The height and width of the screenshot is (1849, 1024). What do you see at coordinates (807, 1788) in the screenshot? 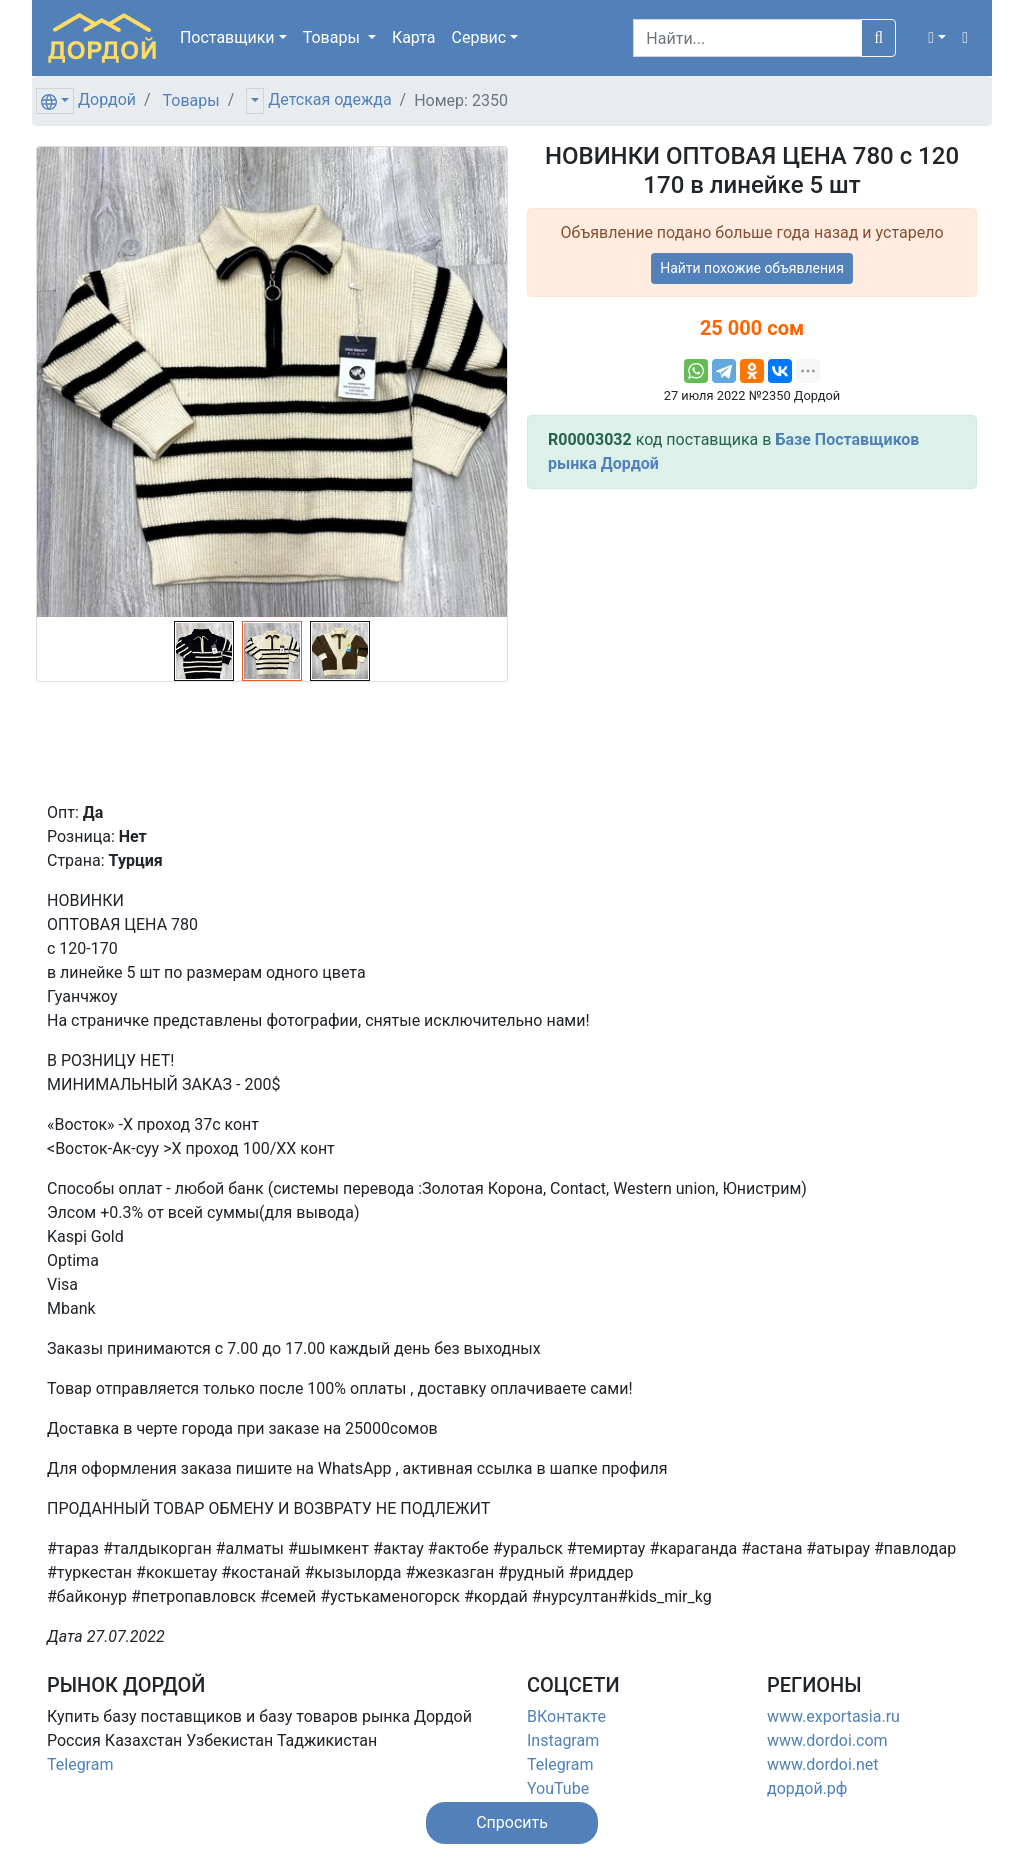
I see `дордой.рф` at bounding box center [807, 1788].